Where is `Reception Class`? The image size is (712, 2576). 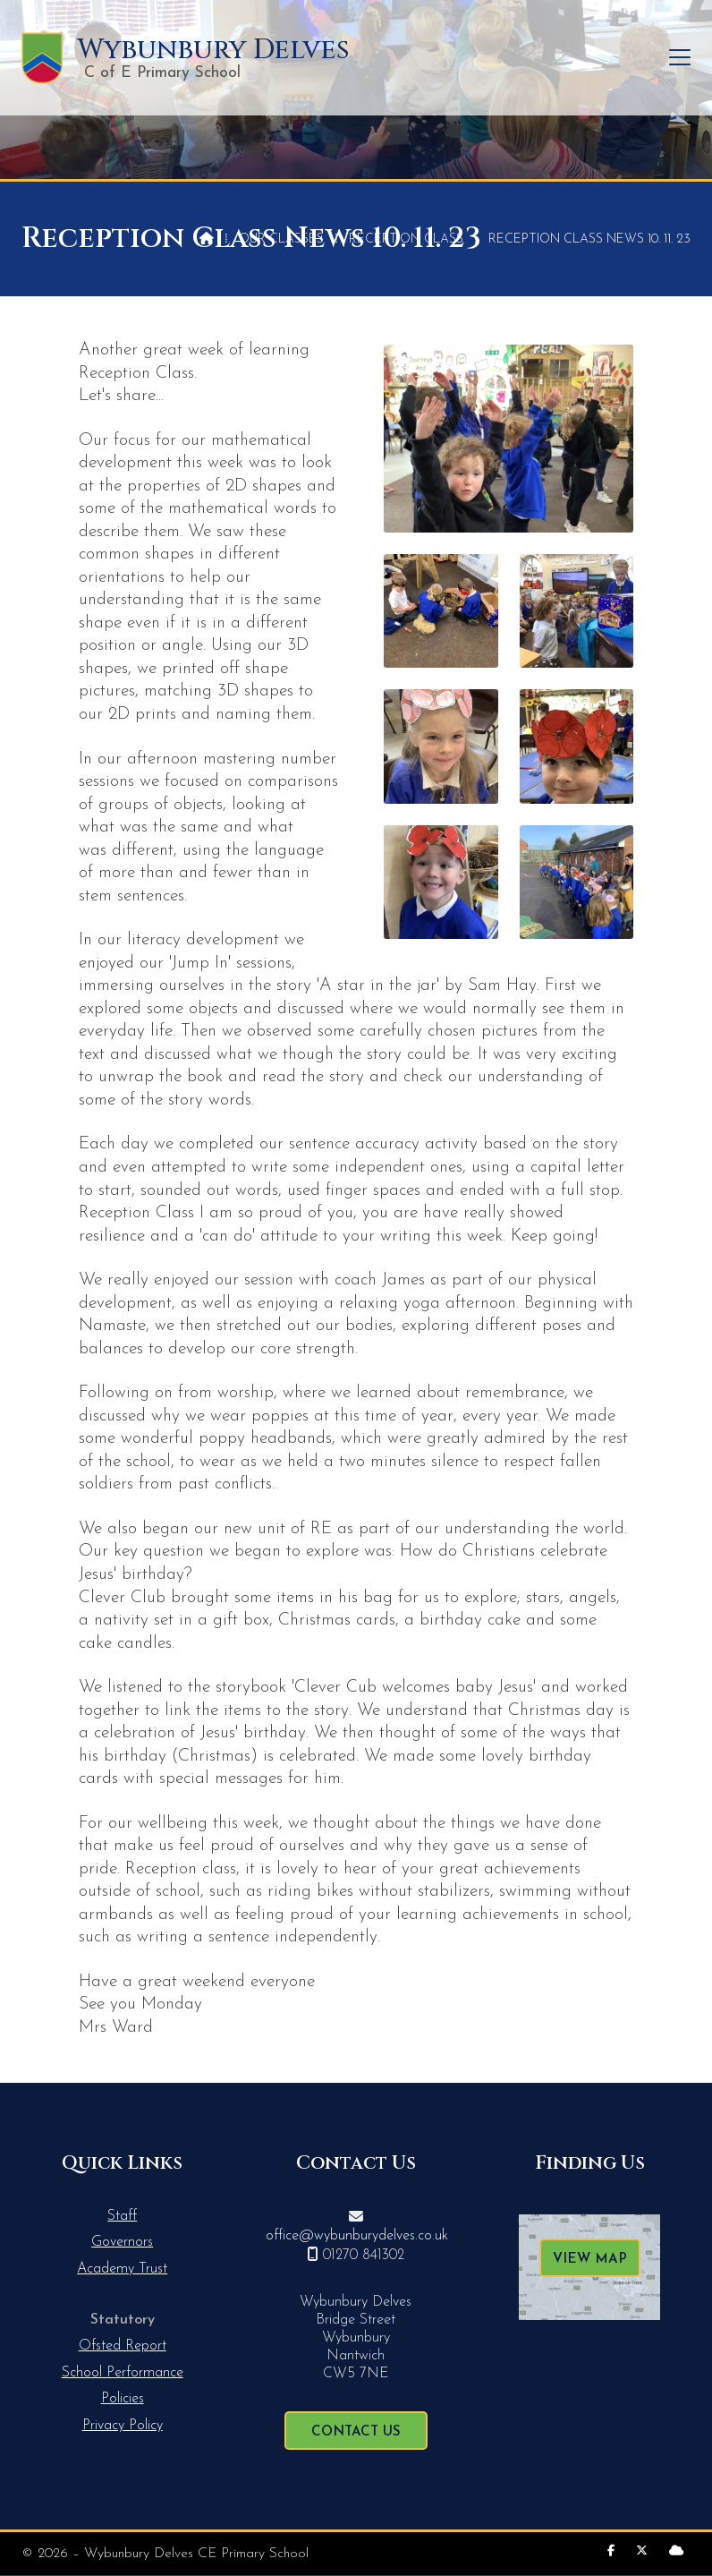
Reception Class is located at coordinates (406, 239).